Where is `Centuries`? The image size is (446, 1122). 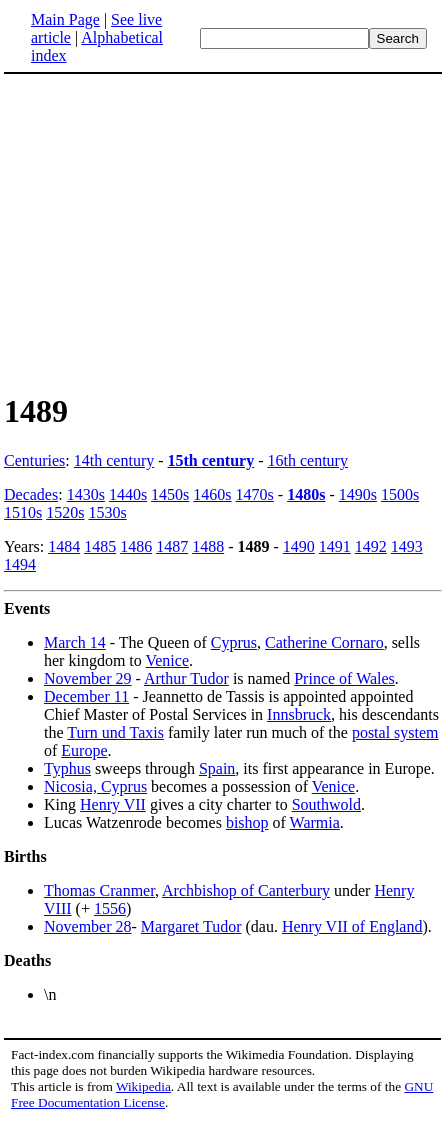 Centuries is located at coordinates (34, 460).